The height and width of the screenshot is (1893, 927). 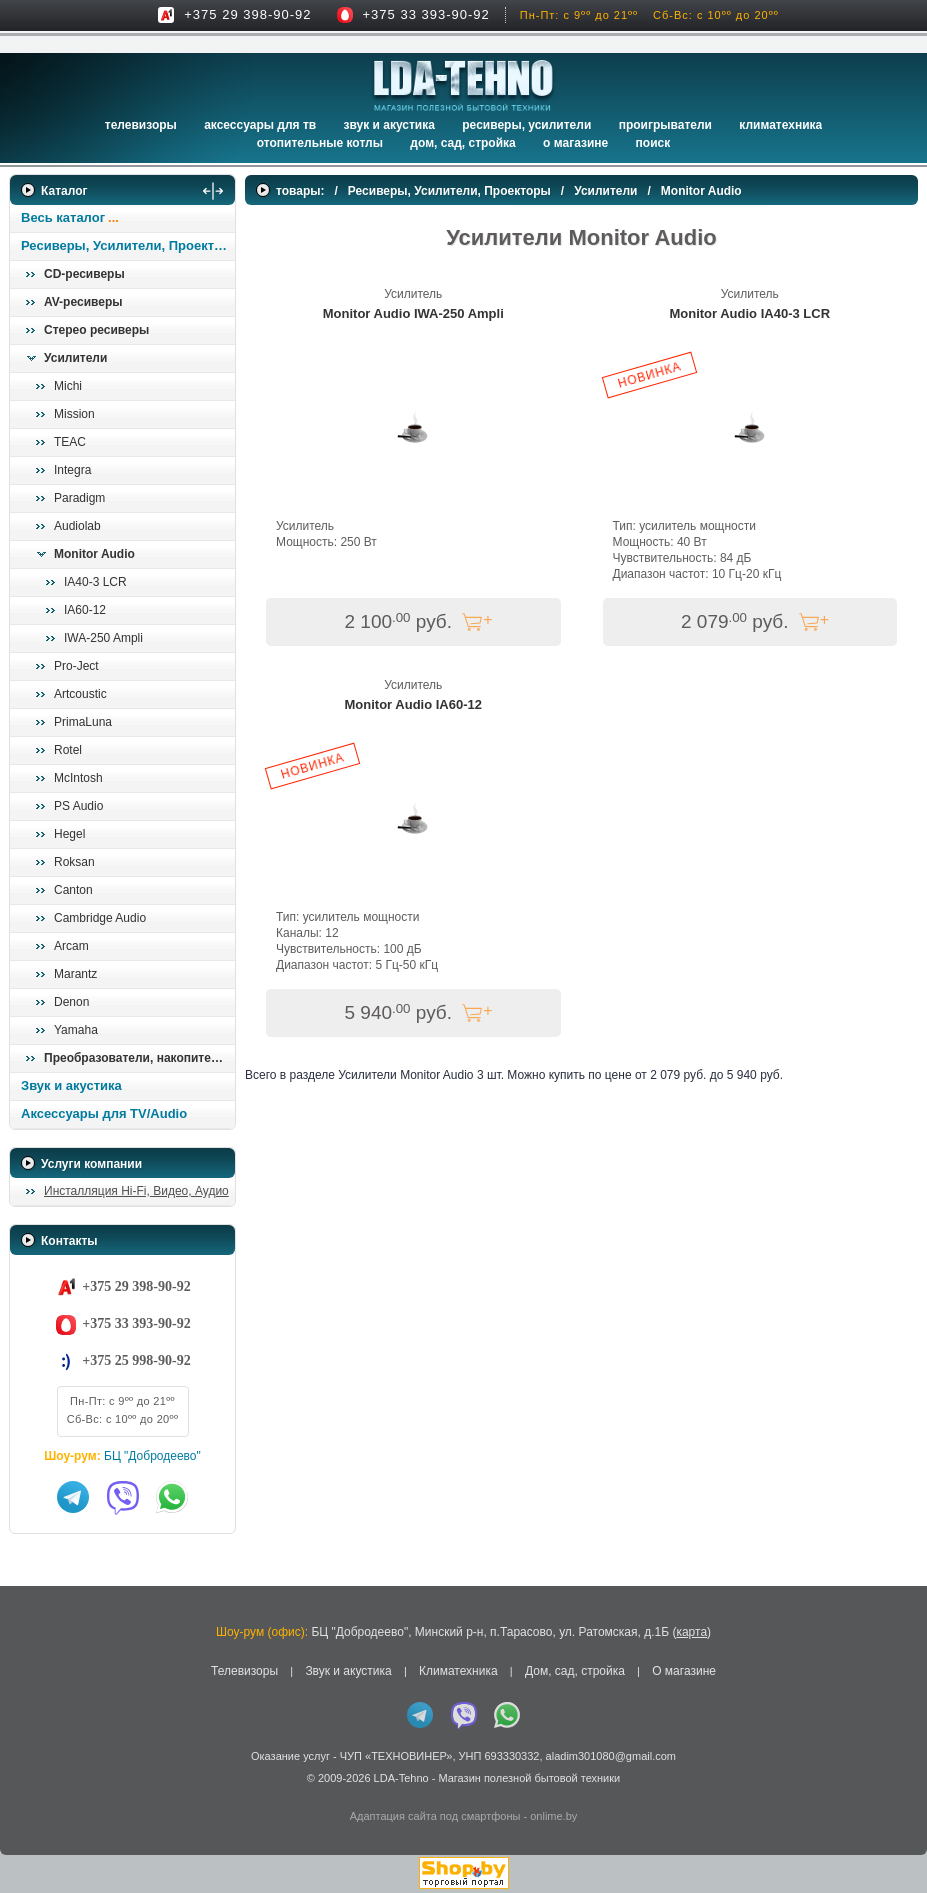 I want to click on Rotel, so click(x=68, y=750).